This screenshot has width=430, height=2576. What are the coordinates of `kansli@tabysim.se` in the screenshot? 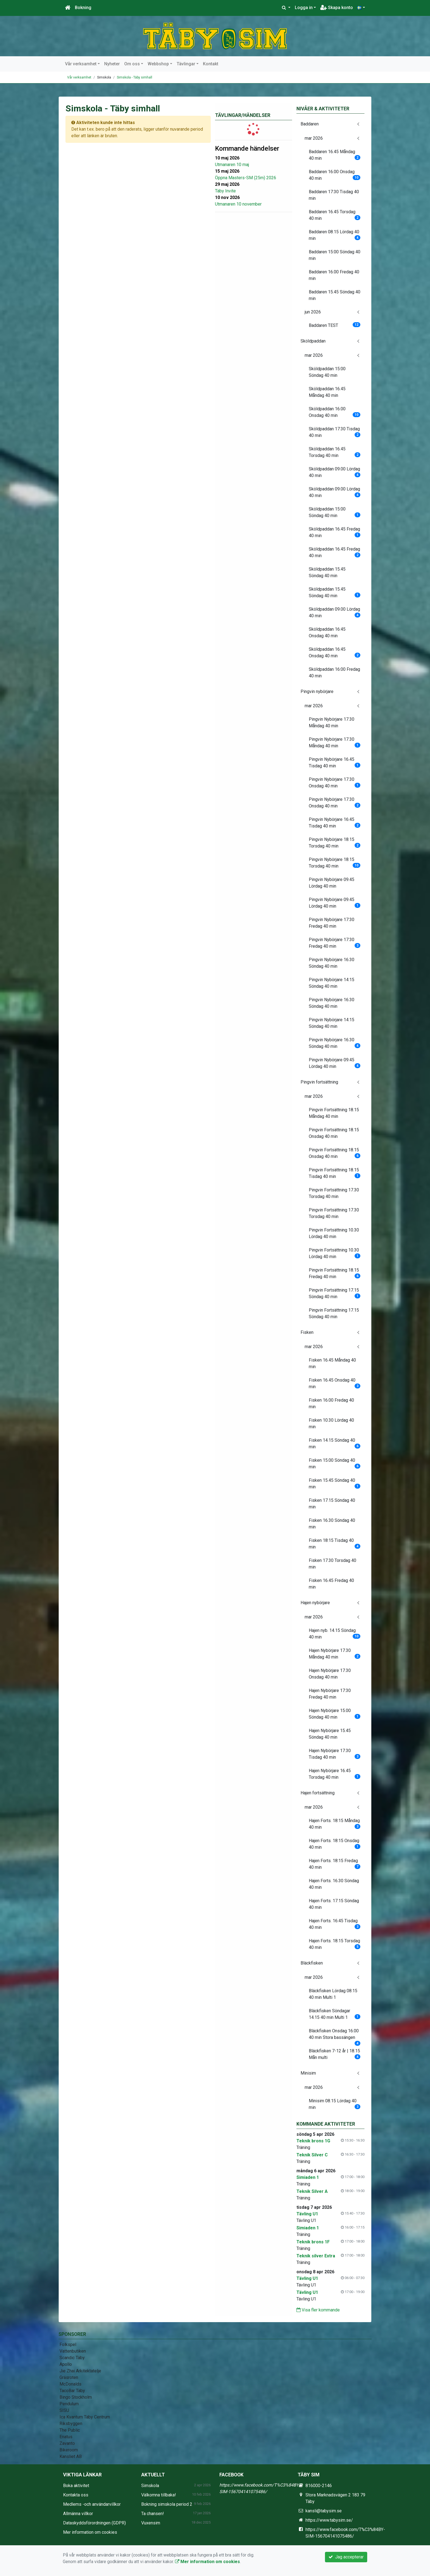 It's located at (323, 2510).